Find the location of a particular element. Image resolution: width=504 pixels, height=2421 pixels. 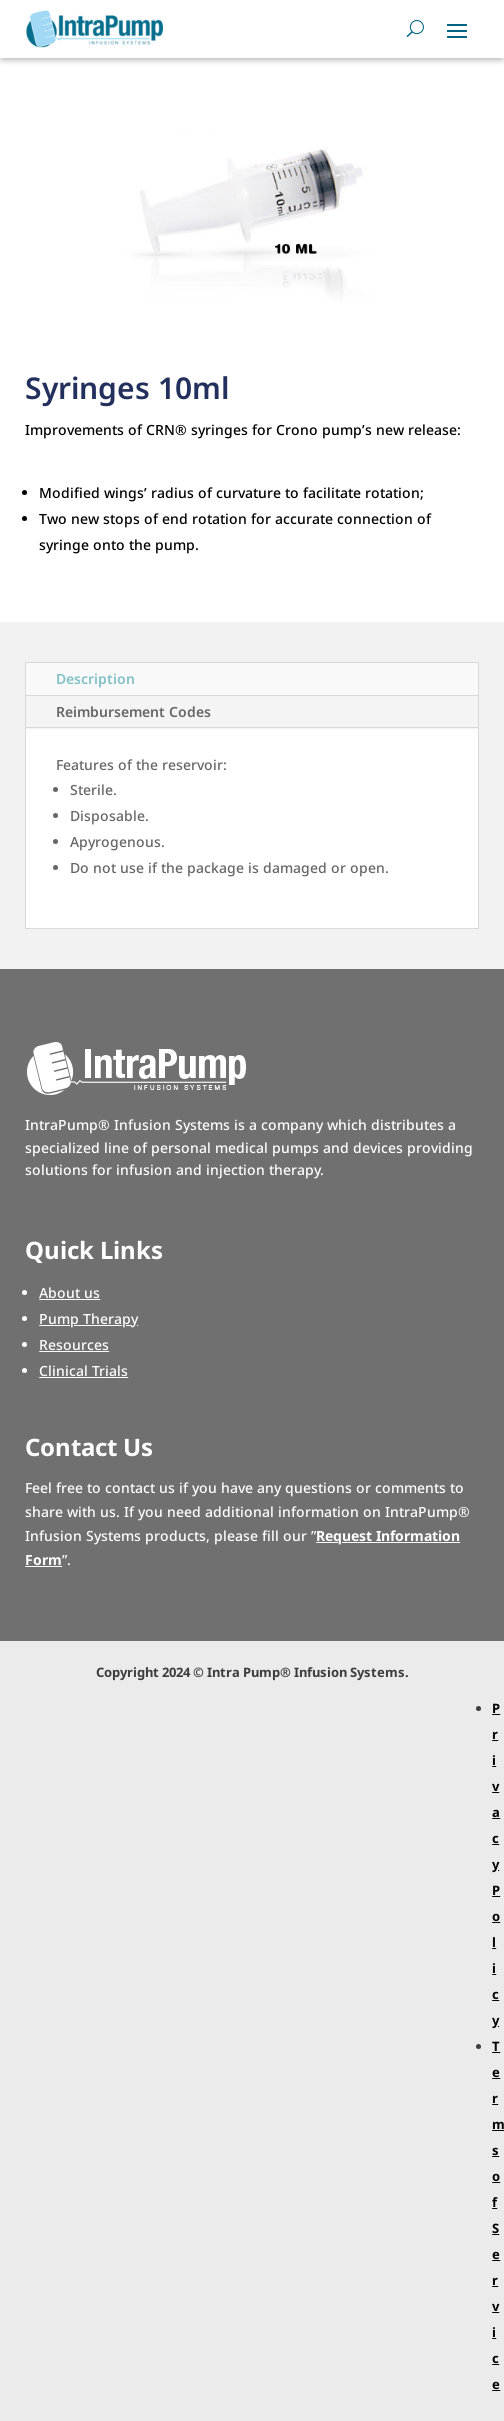

Resources is located at coordinates (74, 1344).